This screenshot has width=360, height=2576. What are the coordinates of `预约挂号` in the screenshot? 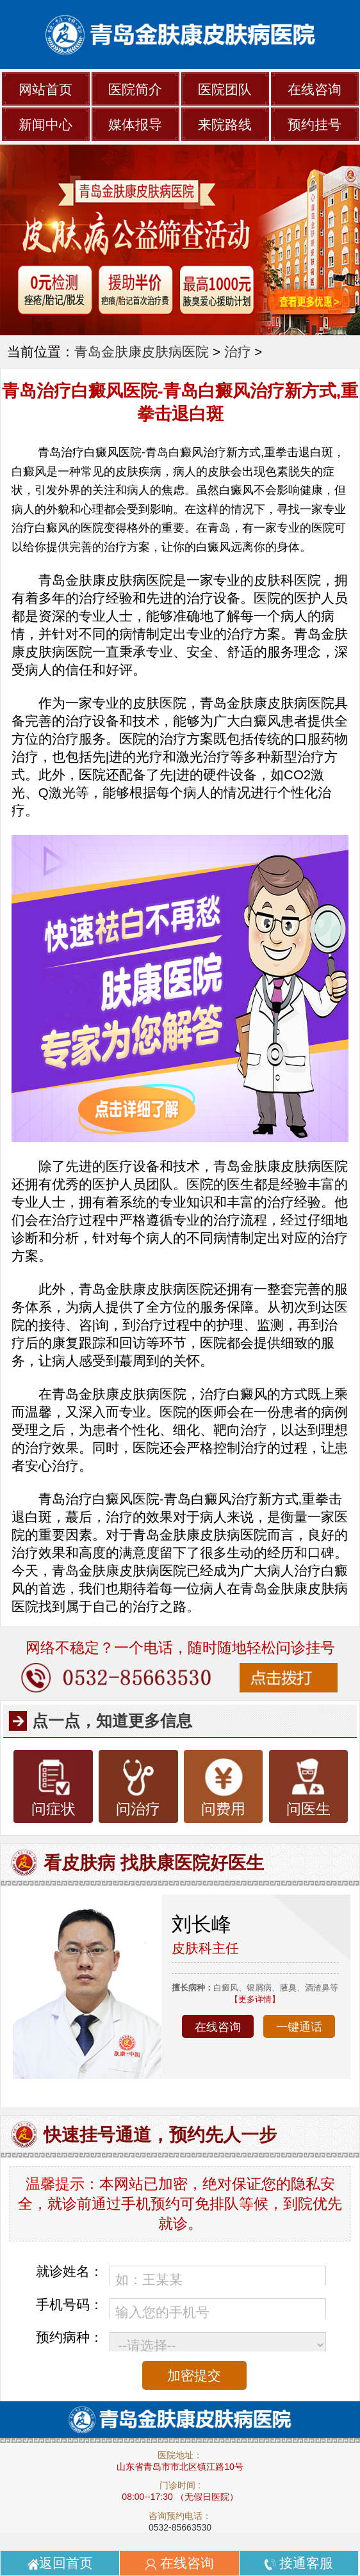 It's located at (314, 124).